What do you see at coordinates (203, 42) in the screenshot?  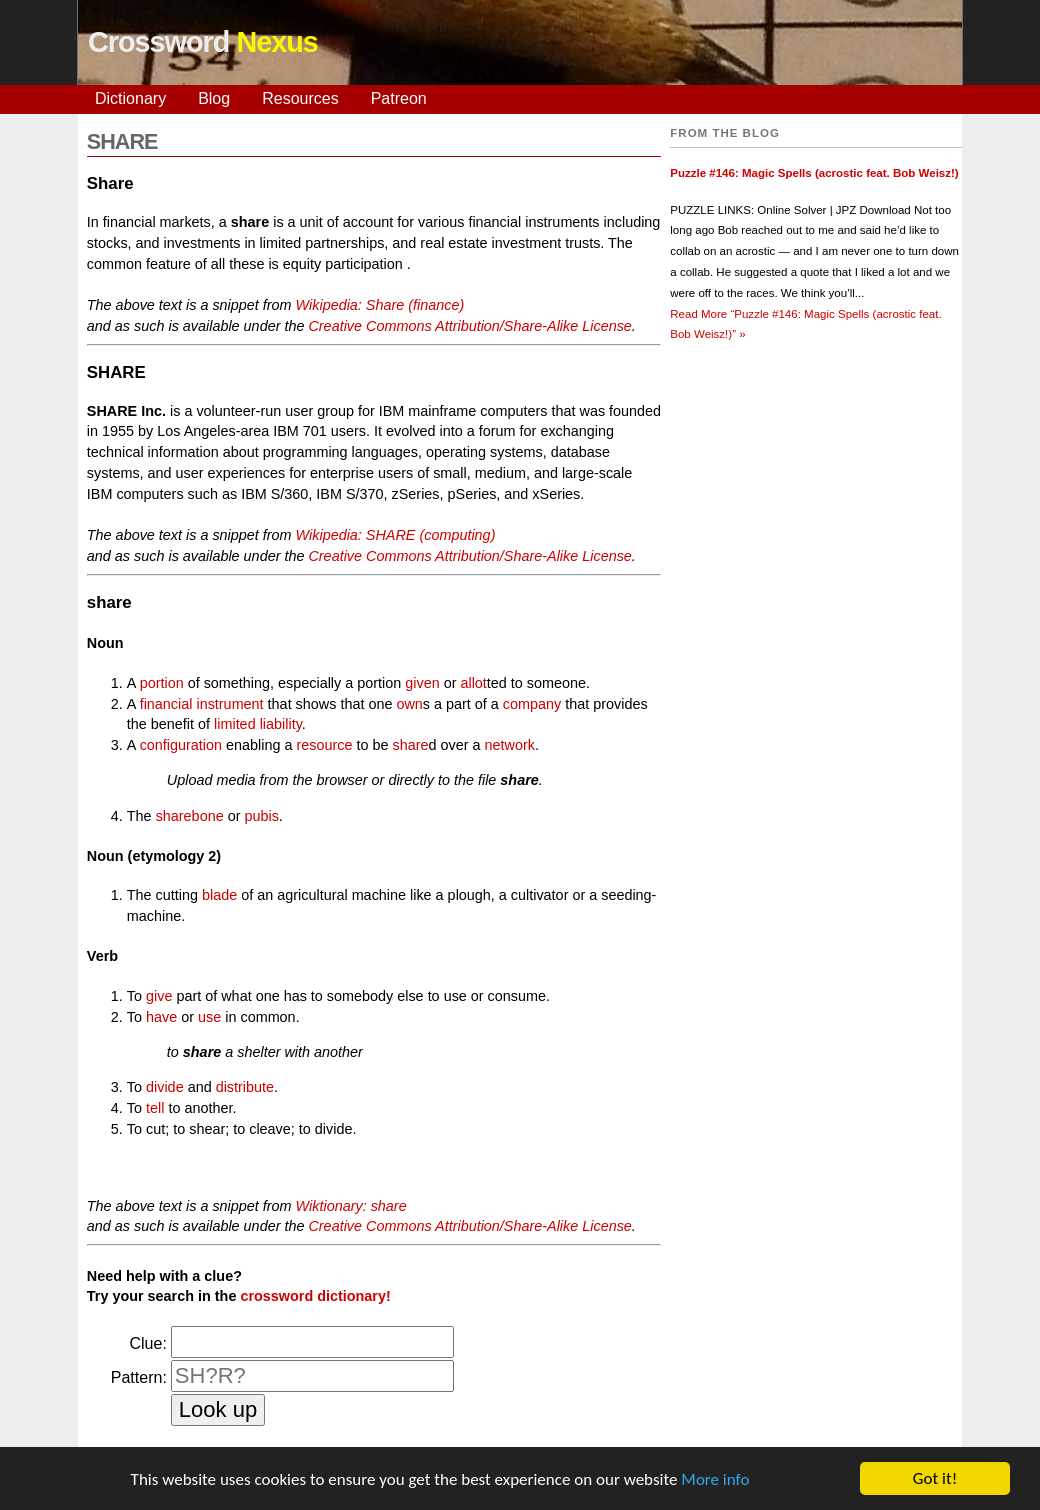 I see `Crossword` at bounding box center [203, 42].